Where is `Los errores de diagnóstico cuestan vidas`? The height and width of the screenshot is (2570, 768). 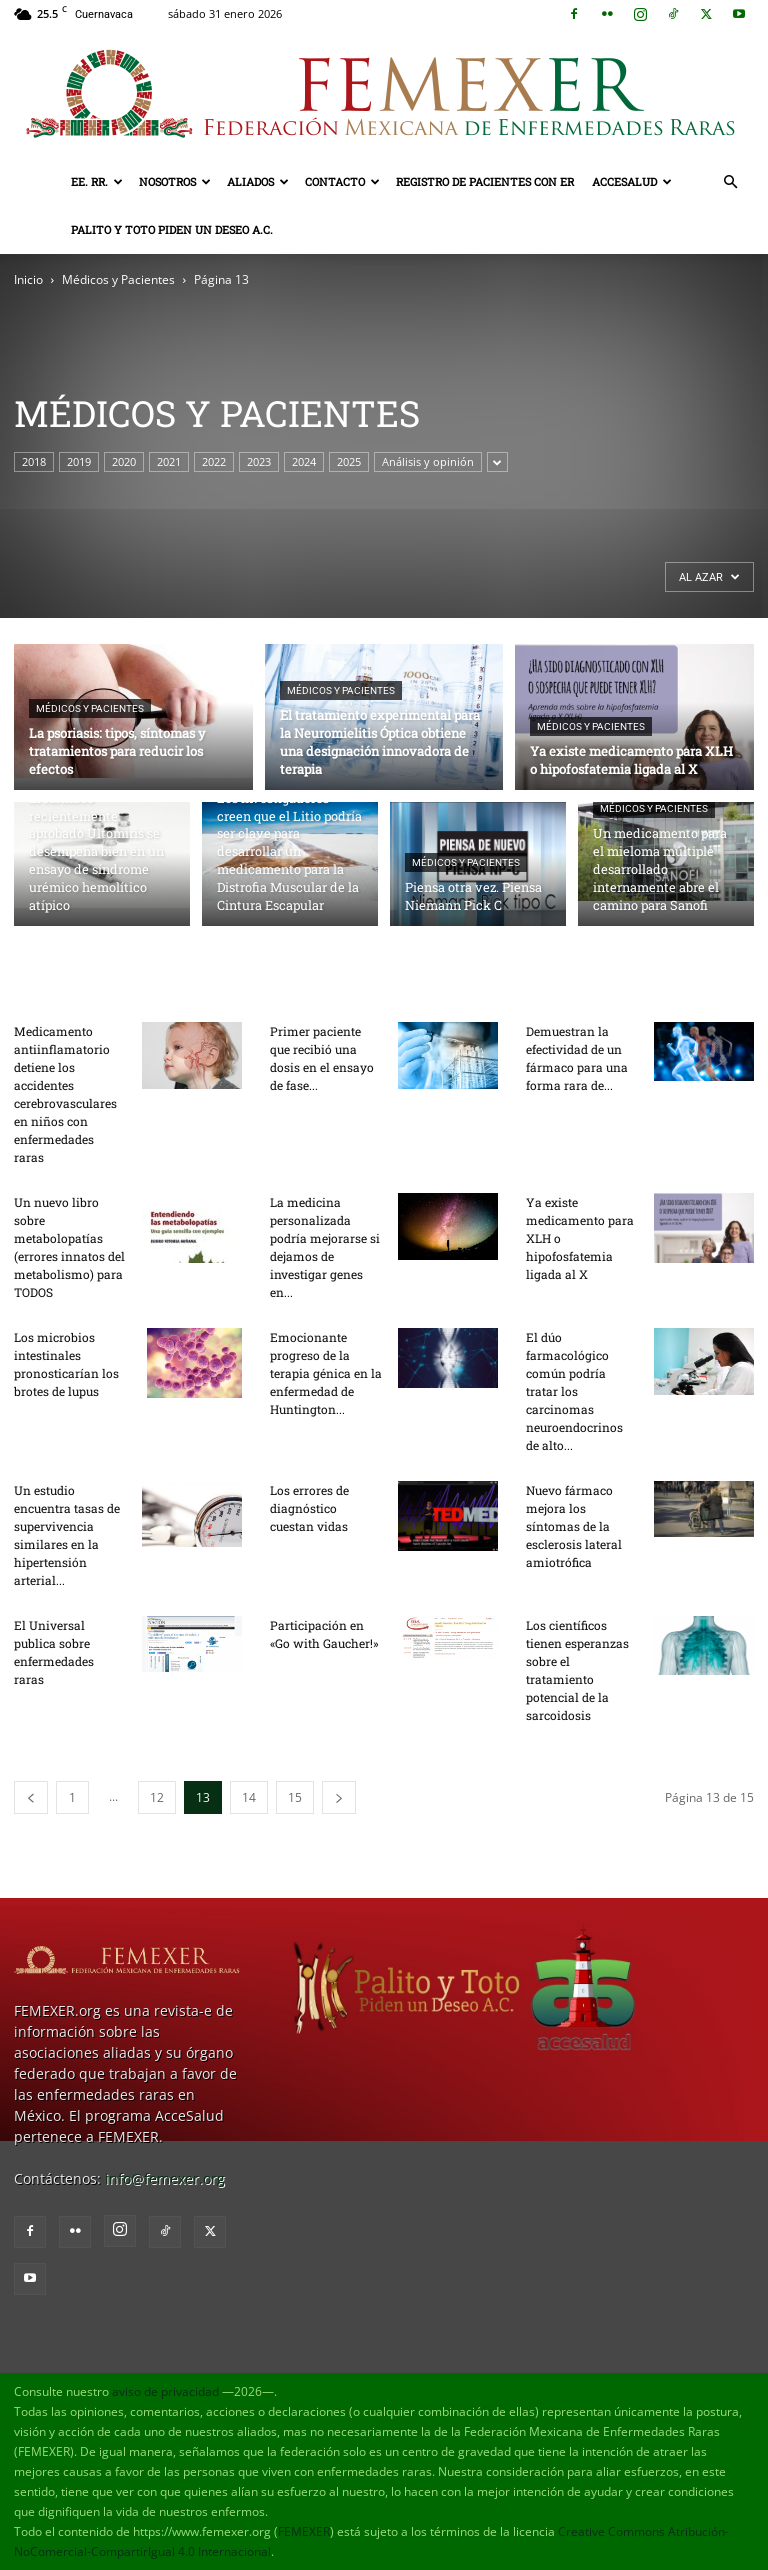
Los errores de diagnóstico cuestan vidas is located at coordinates (309, 1508).